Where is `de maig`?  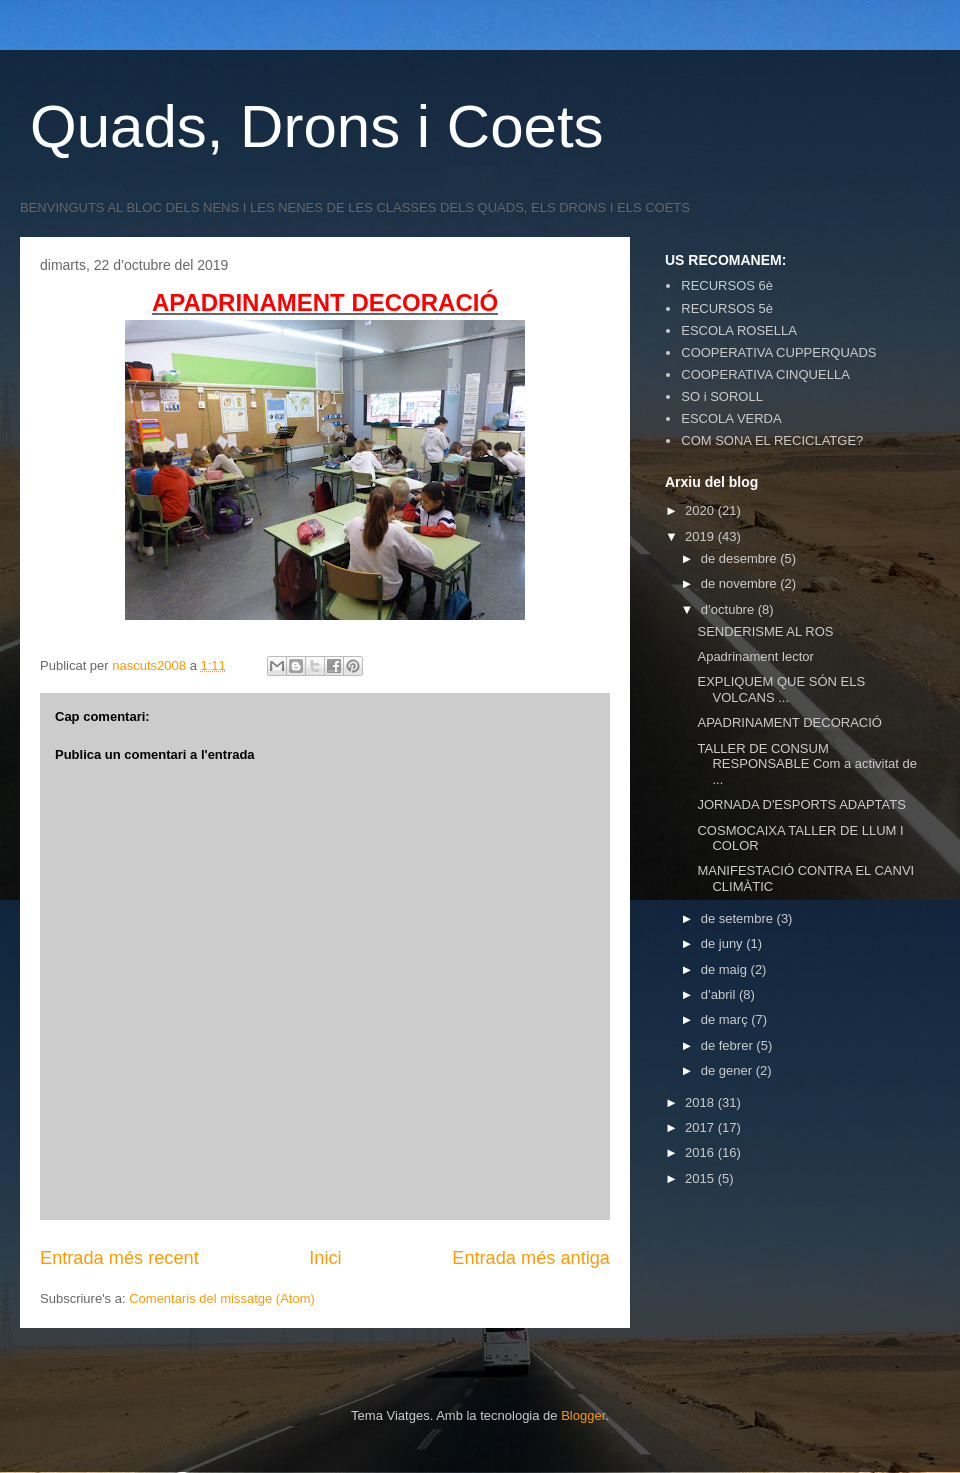 de maig is located at coordinates (726, 969).